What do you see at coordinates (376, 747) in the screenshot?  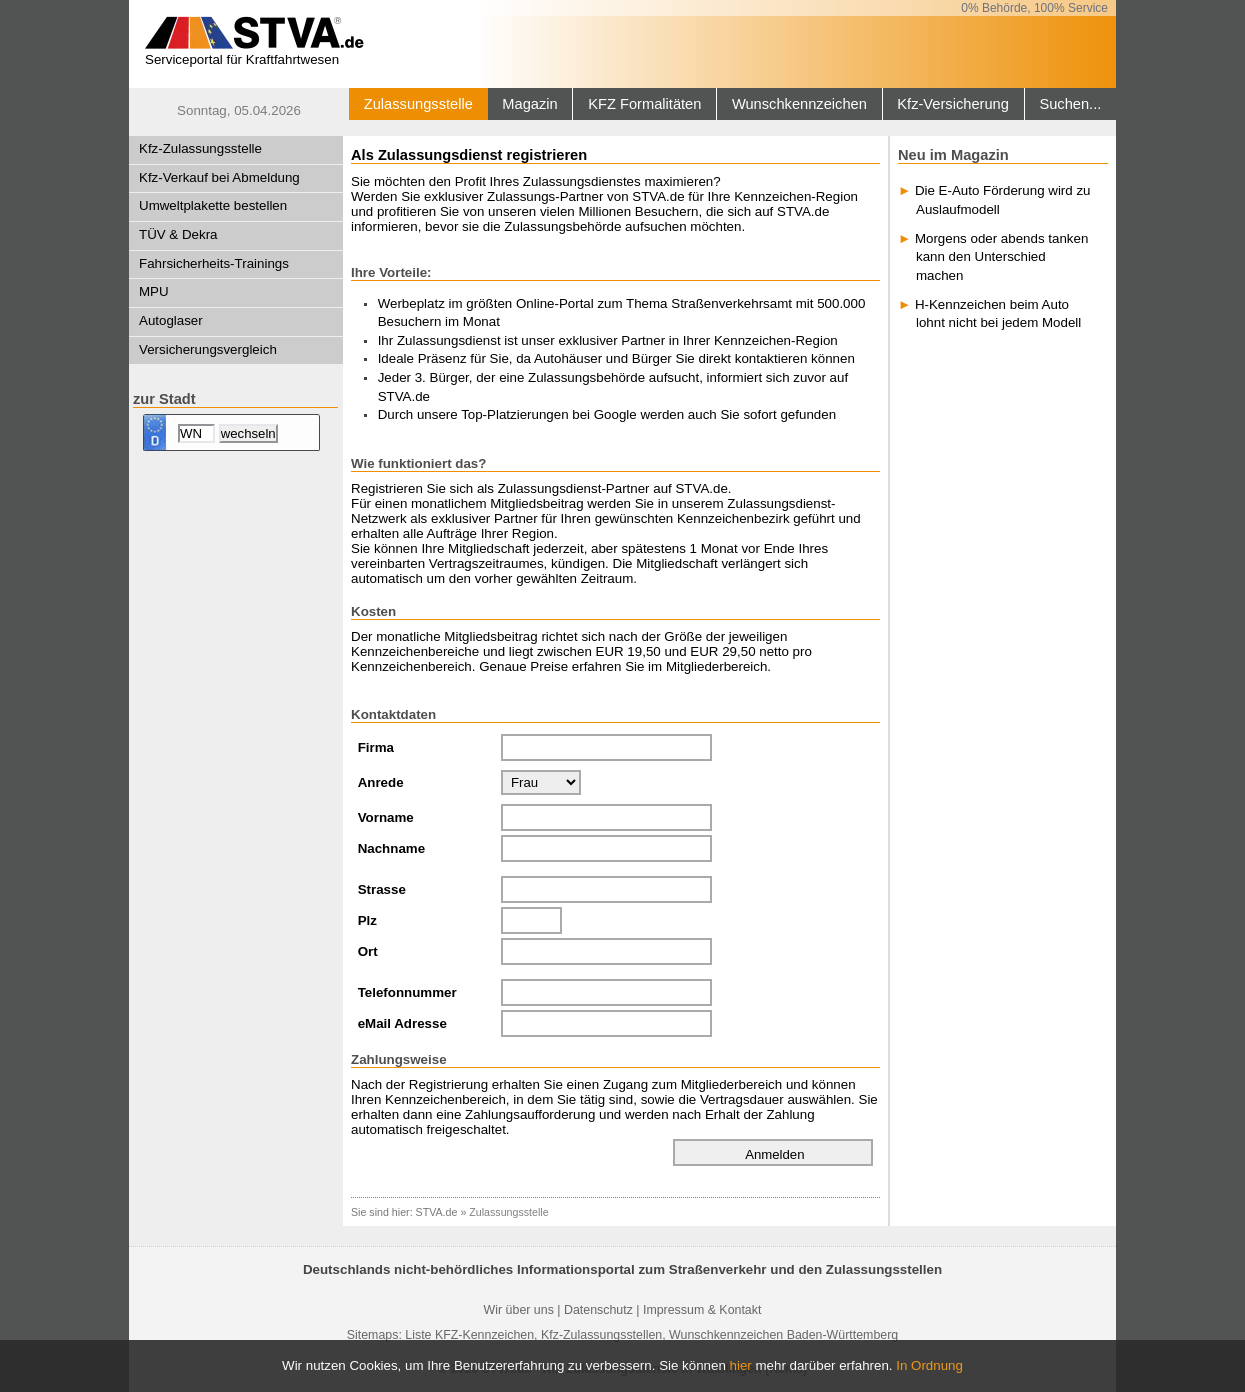 I see `Firma` at bounding box center [376, 747].